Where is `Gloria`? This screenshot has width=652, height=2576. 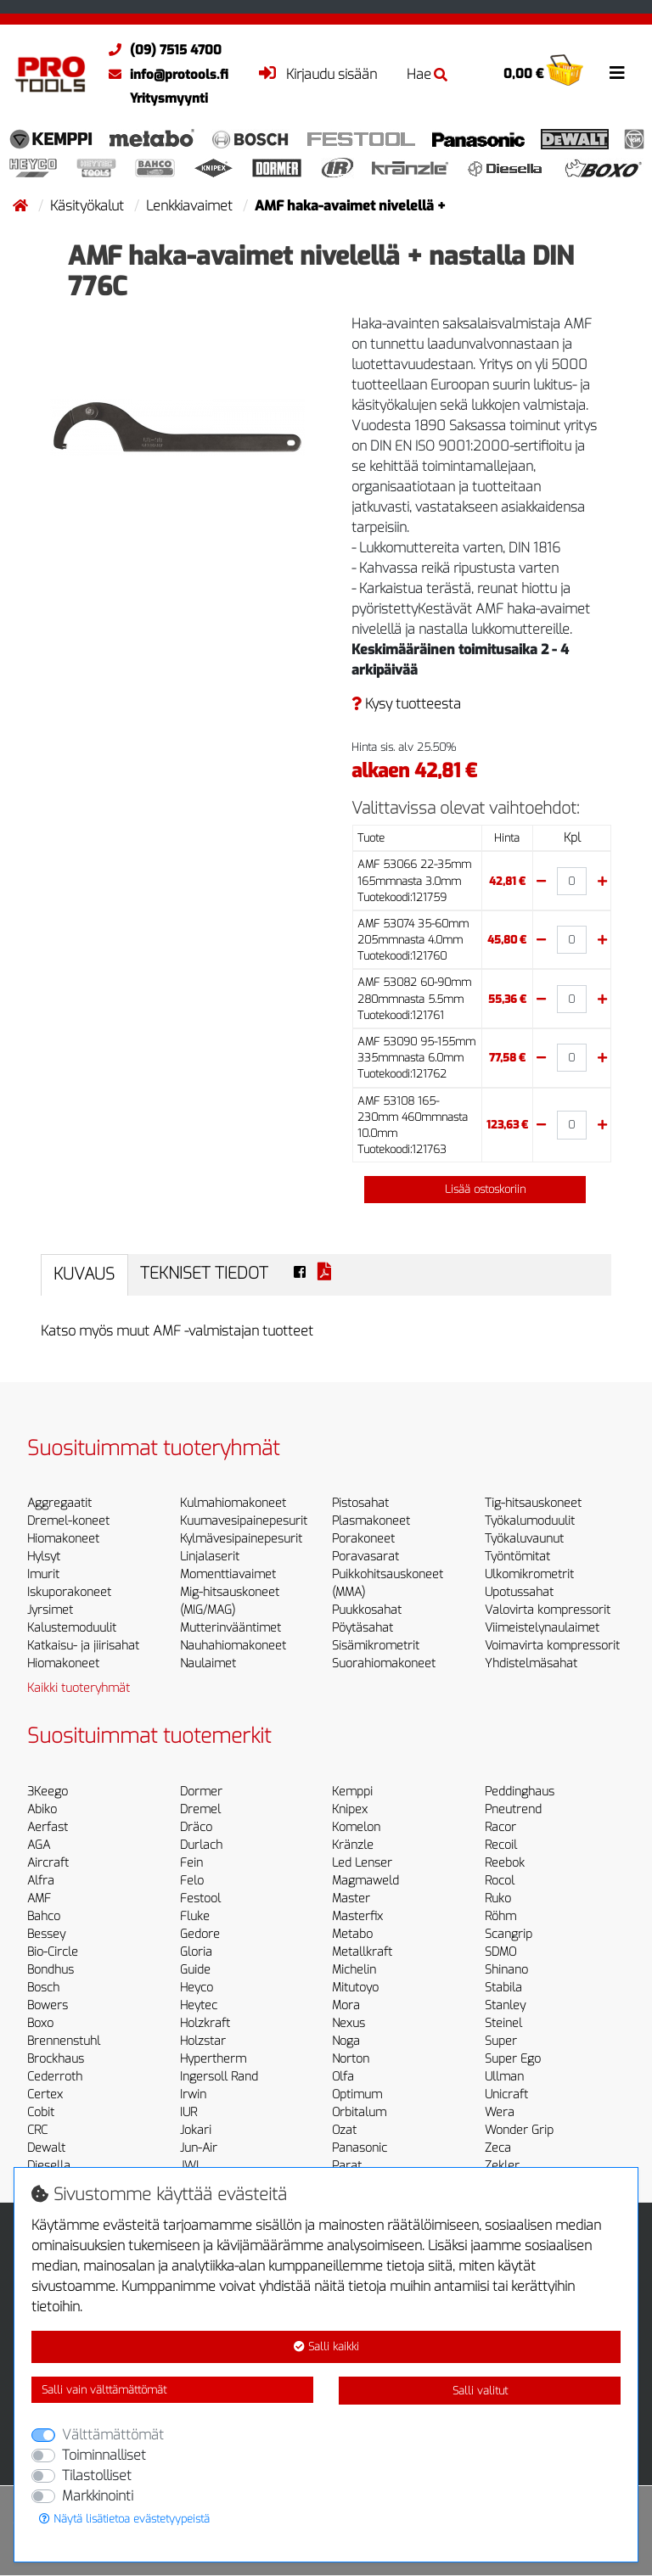
Gloria is located at coordinates (196, 1952).